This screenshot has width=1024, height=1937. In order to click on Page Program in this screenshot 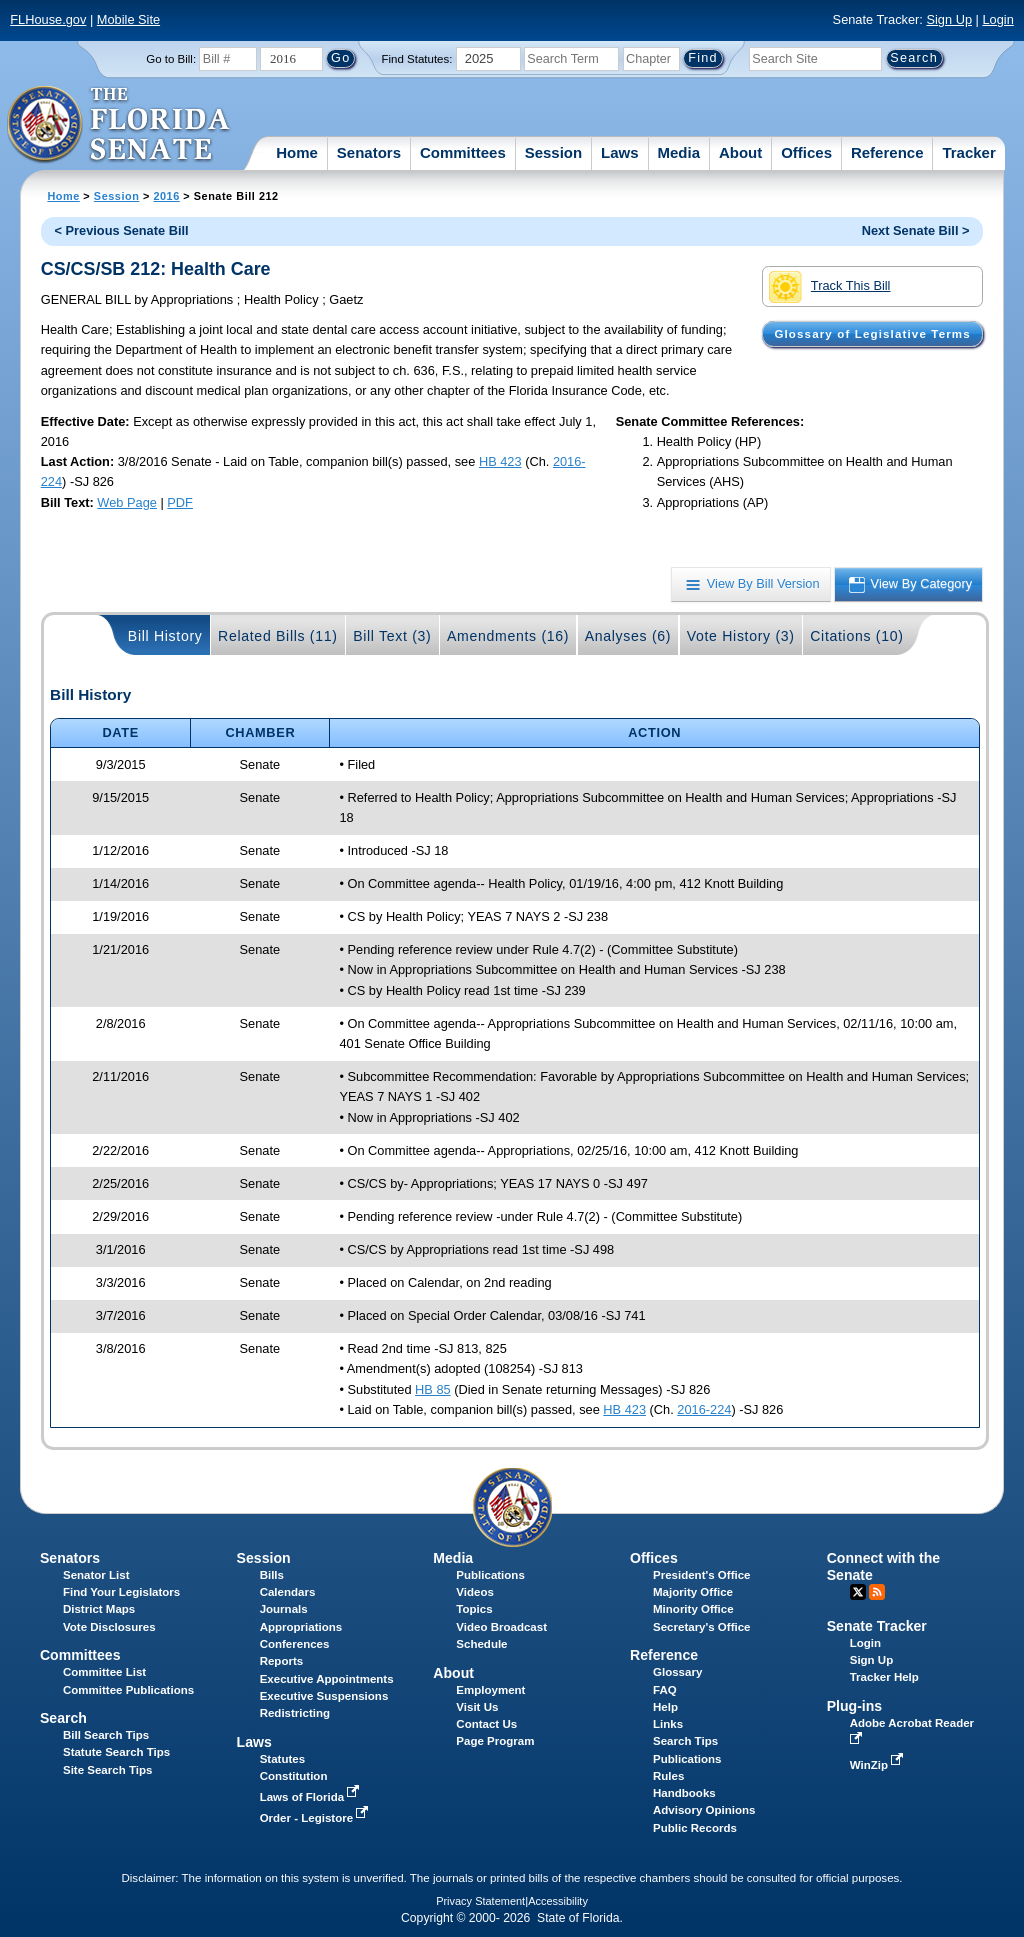, I will do `click(495, 1741)`.